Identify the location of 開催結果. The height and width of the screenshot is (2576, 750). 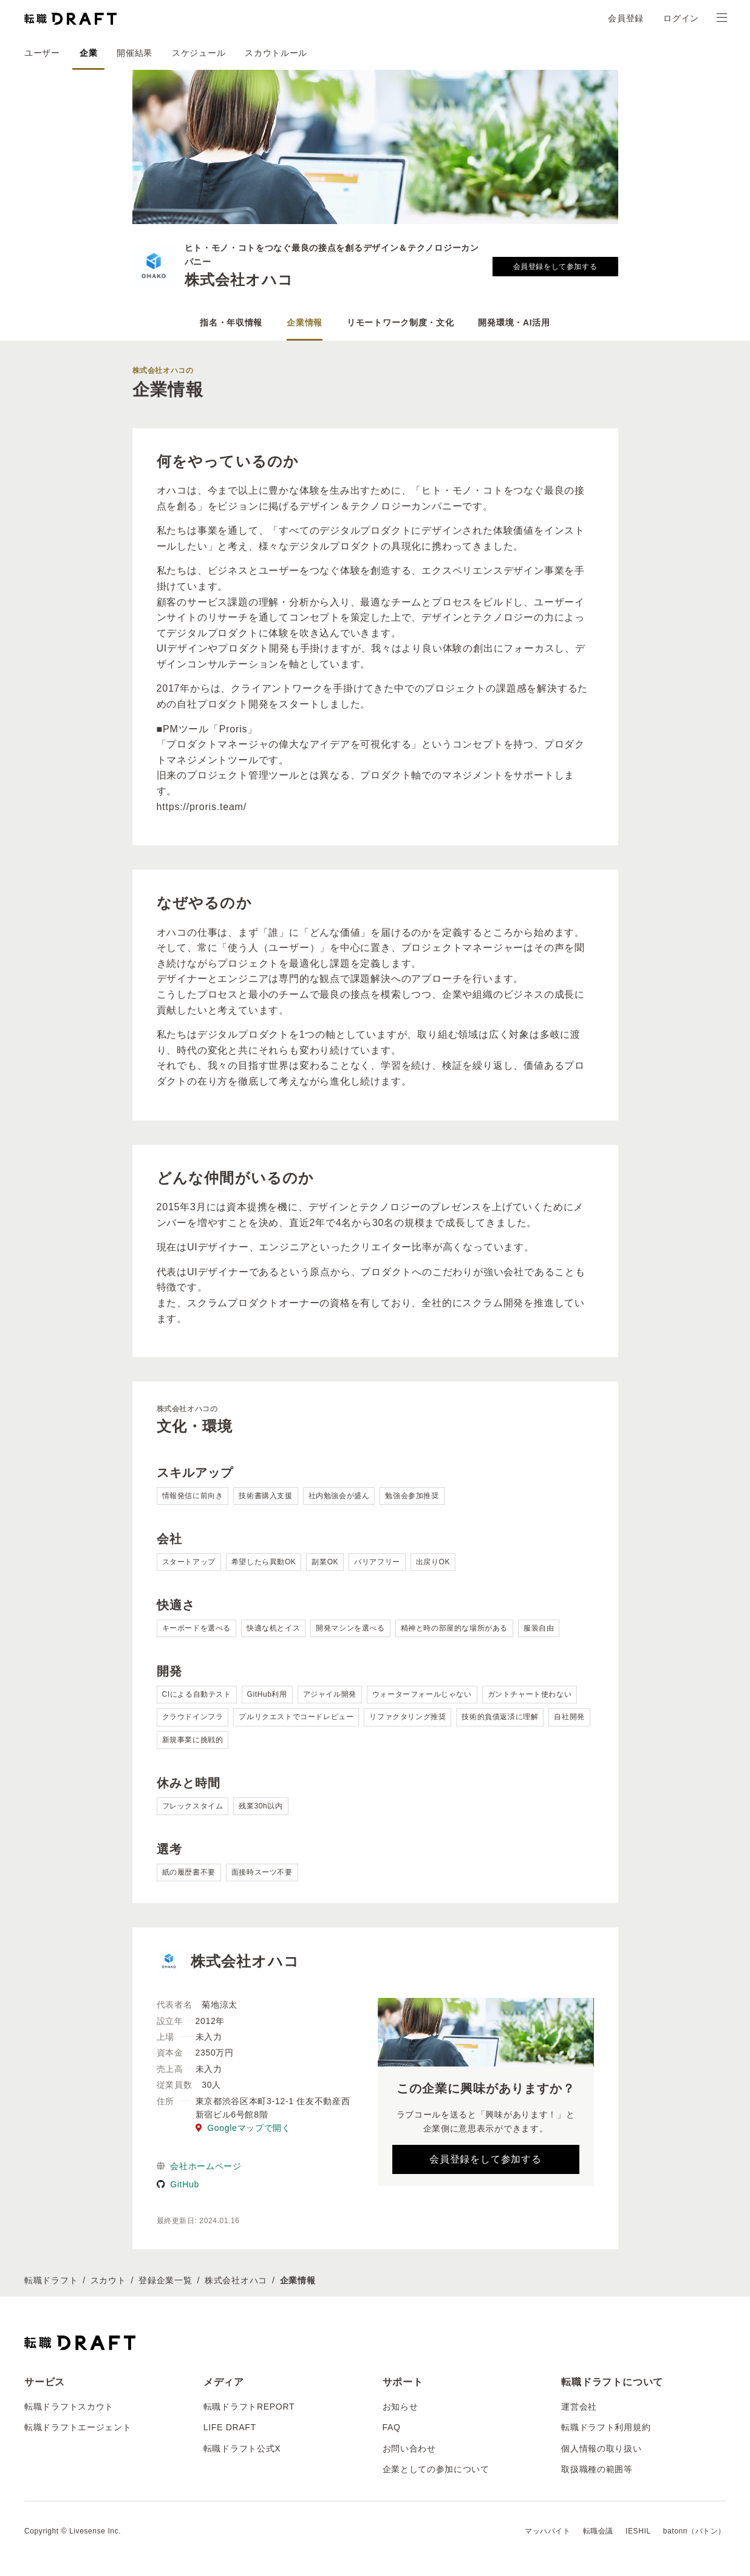
(134, 53).